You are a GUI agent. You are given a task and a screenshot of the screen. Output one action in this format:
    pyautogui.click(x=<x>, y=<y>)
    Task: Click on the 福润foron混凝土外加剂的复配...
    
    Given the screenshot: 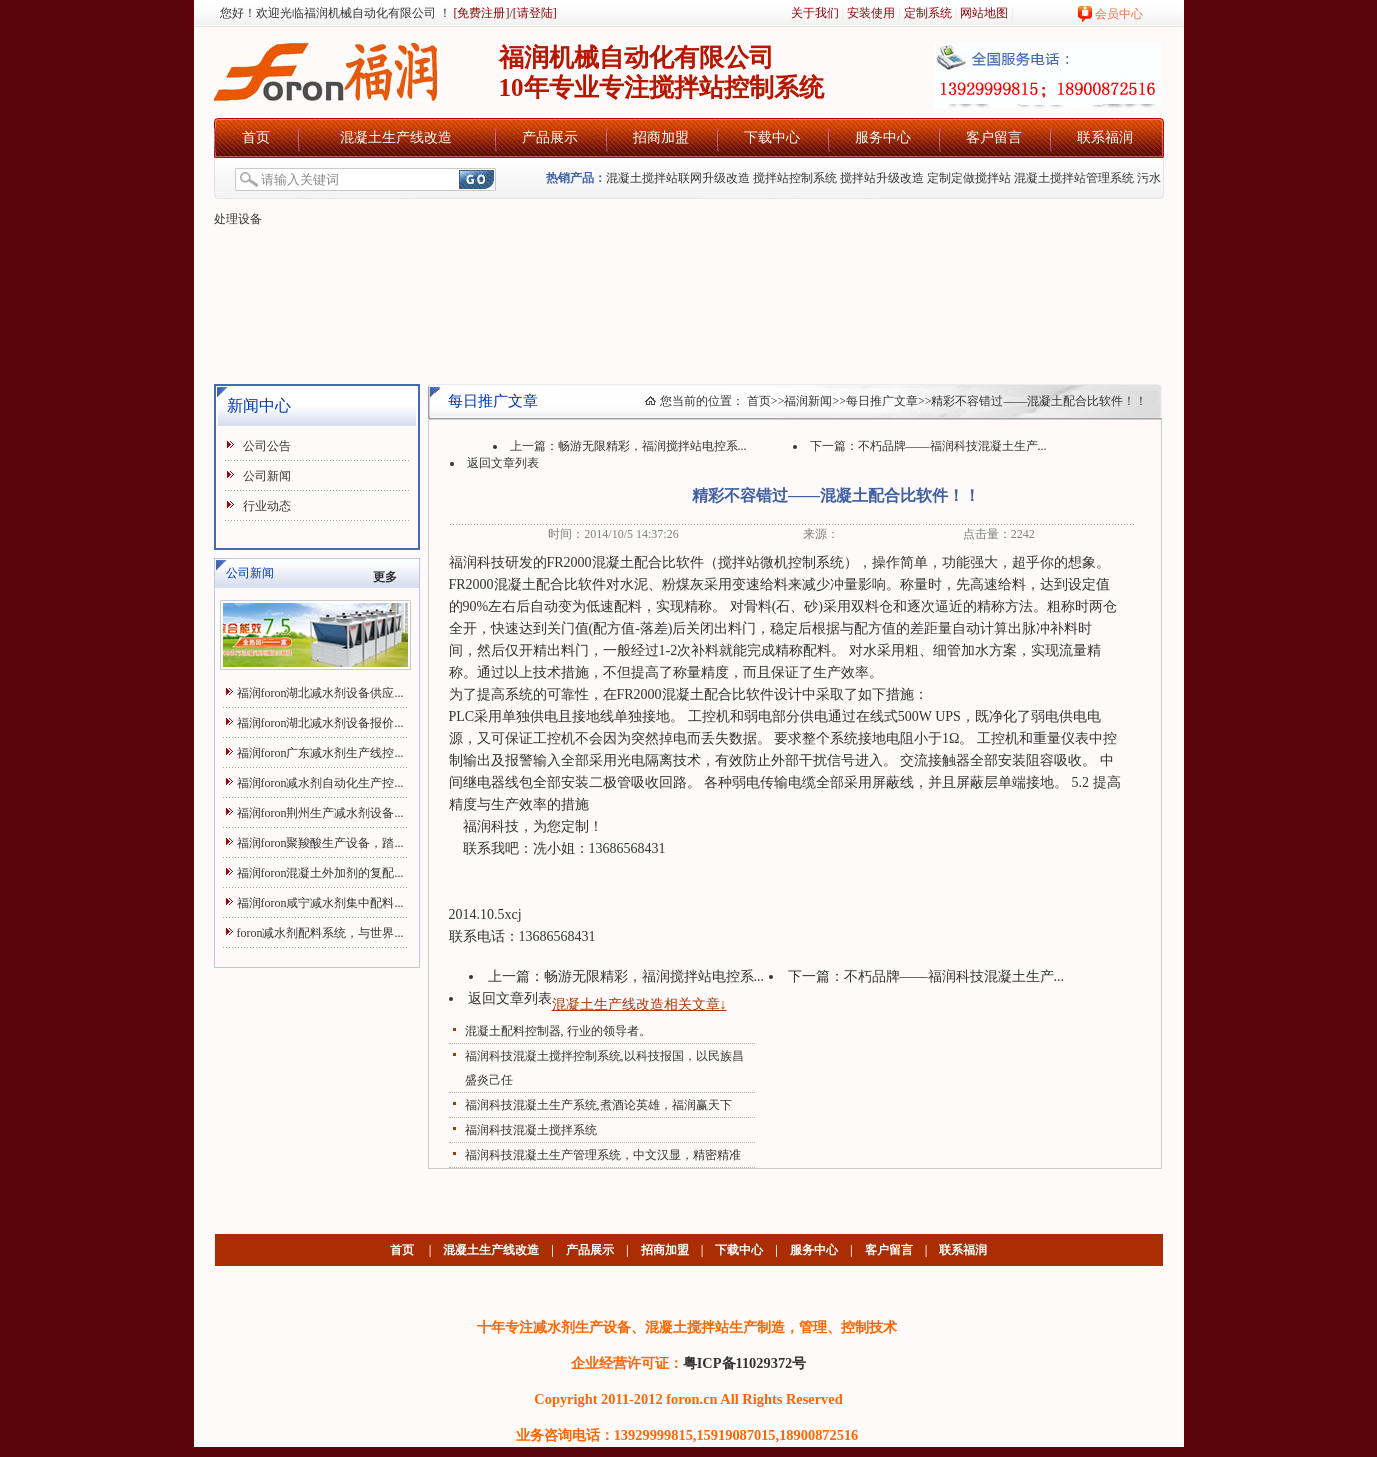 What is the action you would take?
    pyautogui.click(x=320, y=873)
    